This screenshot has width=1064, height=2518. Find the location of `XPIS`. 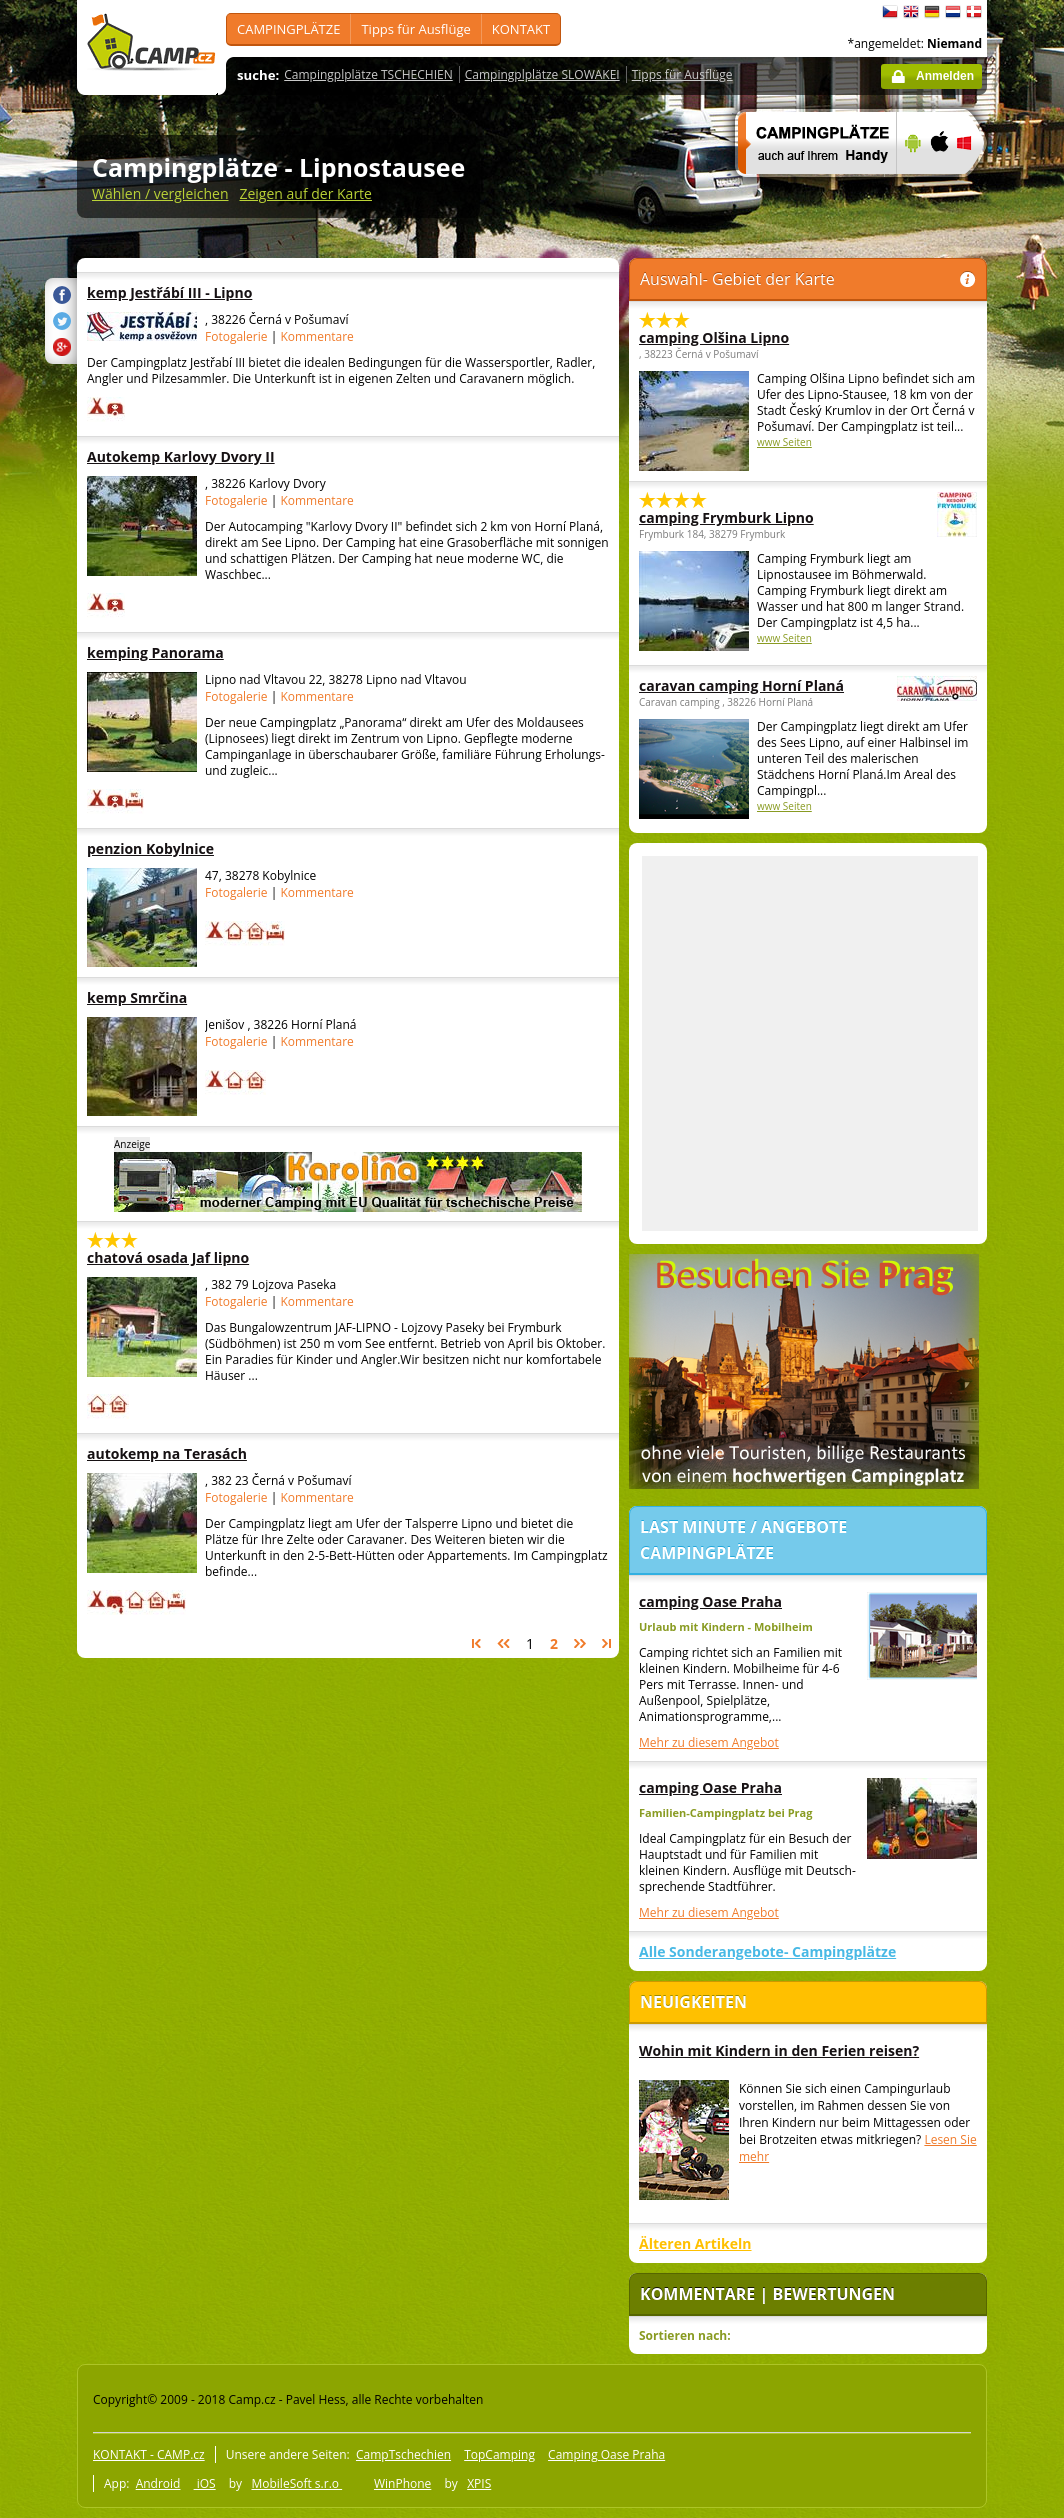

XPIS is located at coordinates (479, 2483).